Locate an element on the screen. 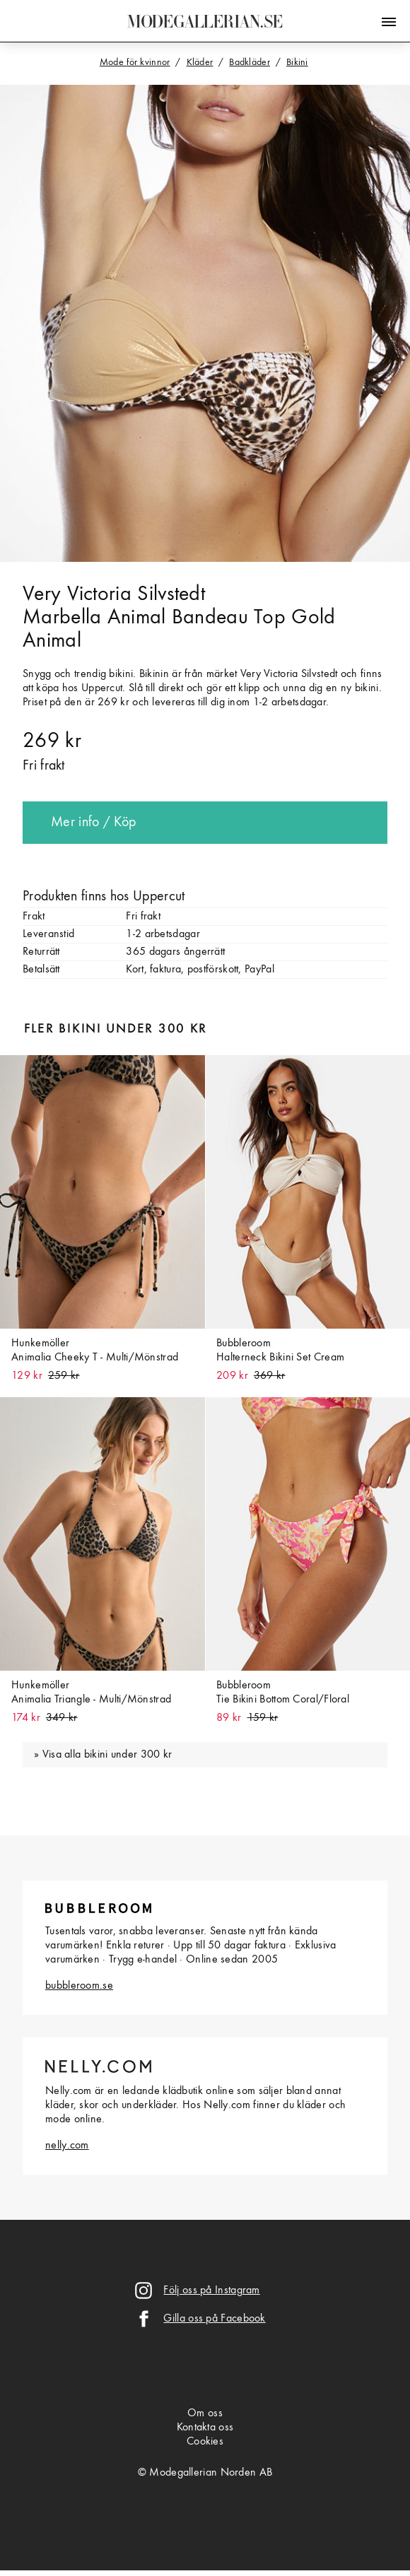 This screenshot has width=410, height=2576. Mode för kvinnor is located at coordinates (135, 62).